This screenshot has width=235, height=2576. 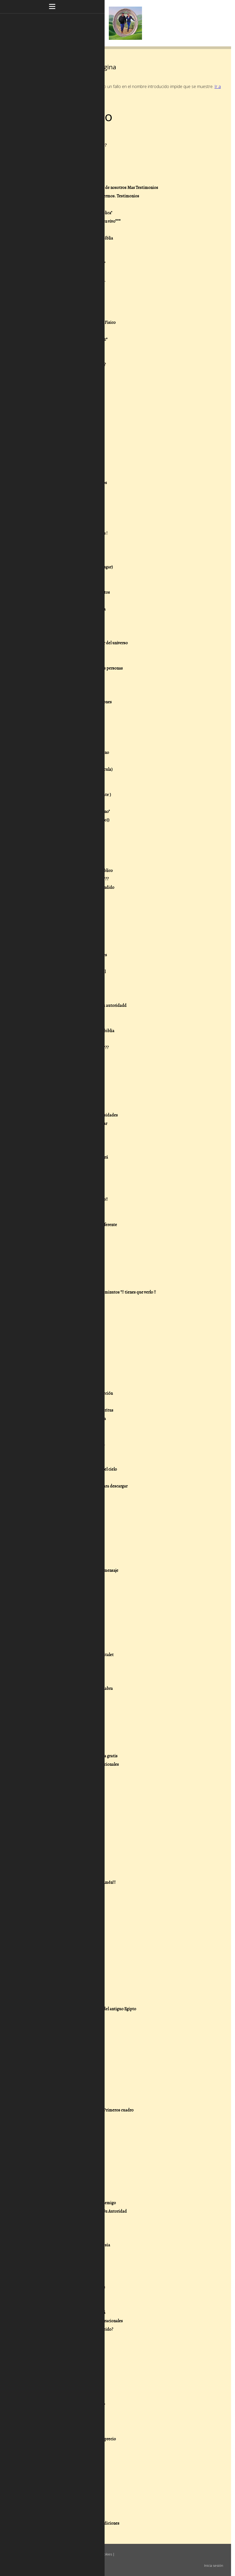 What do you see at coordinates (58, 1984) in the screenshot?
I see `30/07/18 - Las Plagas 2` at bounding box center [58, 1984].